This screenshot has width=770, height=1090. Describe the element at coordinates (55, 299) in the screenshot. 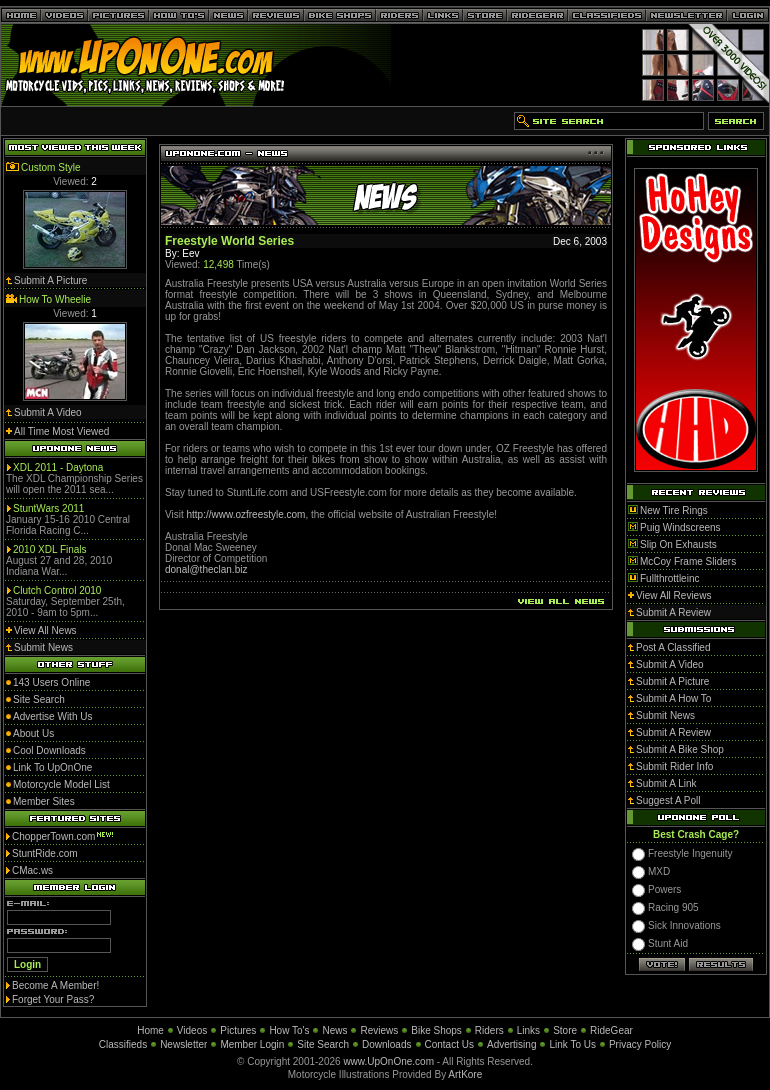

I see `How To Wheelie` at that location.